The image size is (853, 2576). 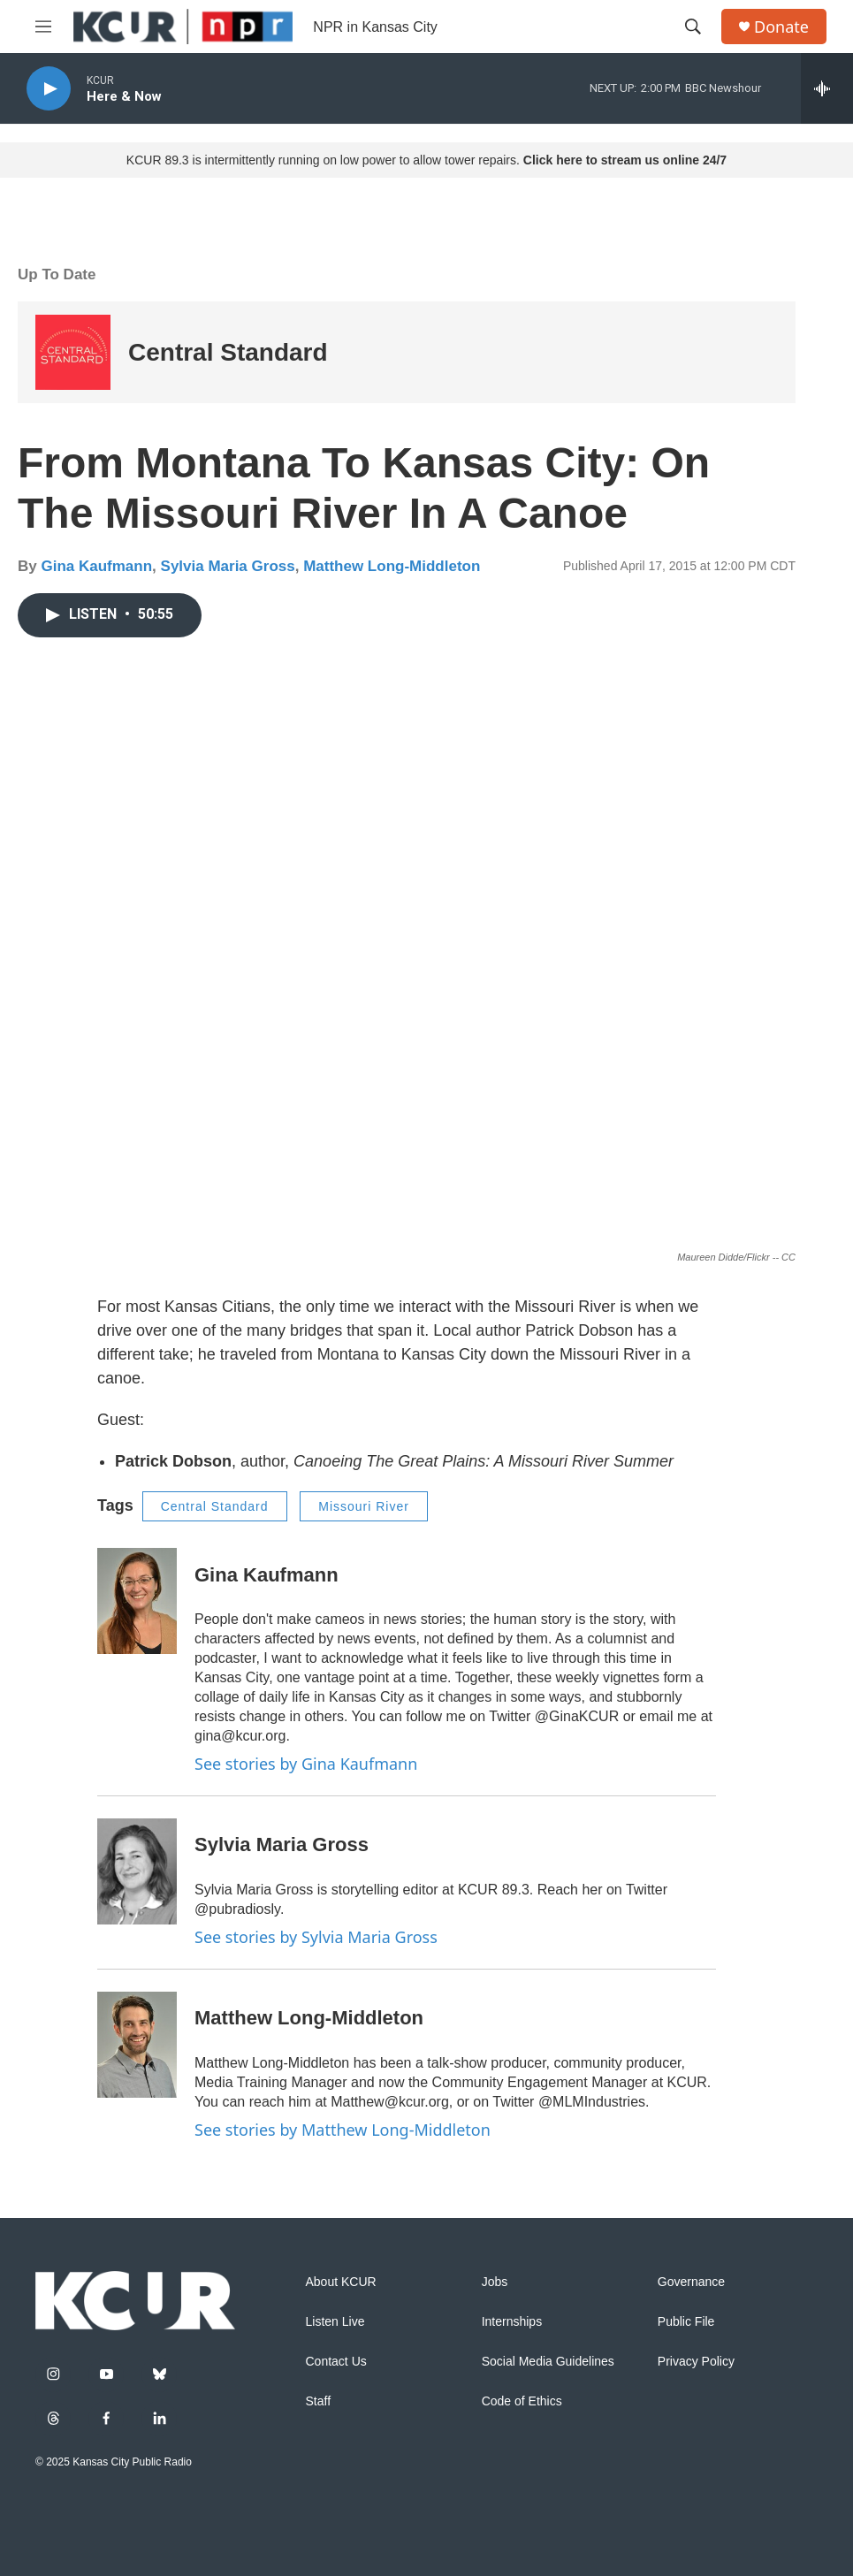 I want to click on Staff, so click(x=318, y=2401).